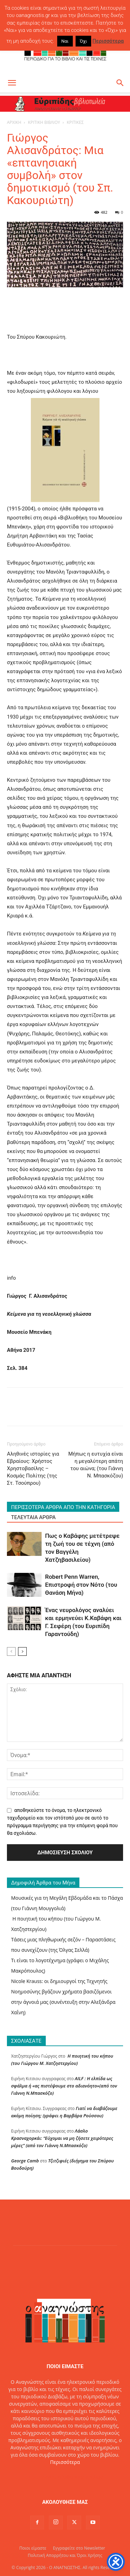  What do you see at coordinates (62, 2138) in the screenshot?
I see `Λάσλο Κρασναχορκάι: “Εύχομαι να μη ζήσετε χειρότερες μέρες” (από τον Γιάννη Ν.Μπασκόζο)` at bounding box center [62, 2138].